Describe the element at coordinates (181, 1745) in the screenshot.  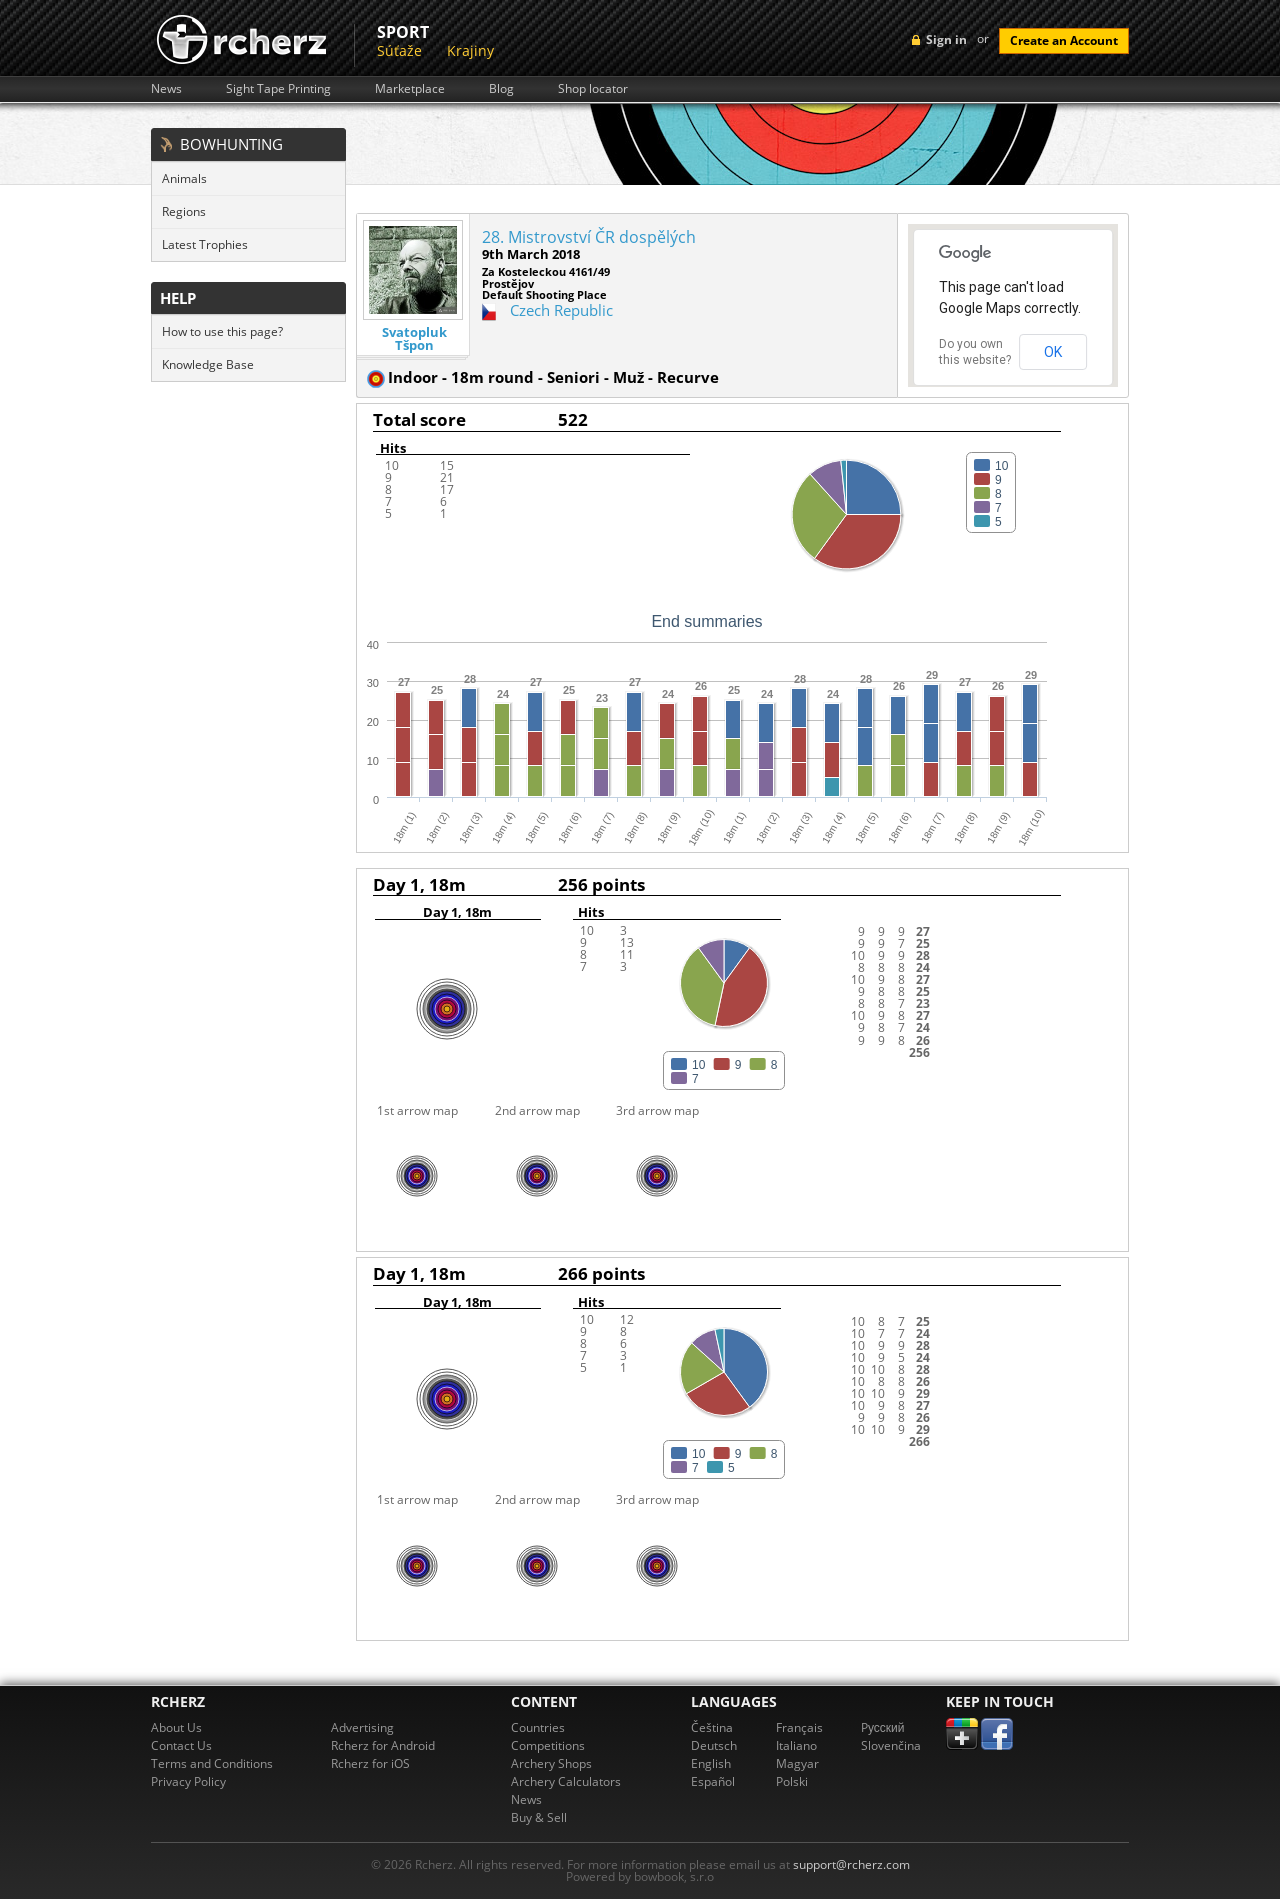
I see `Contact Us` at that location.